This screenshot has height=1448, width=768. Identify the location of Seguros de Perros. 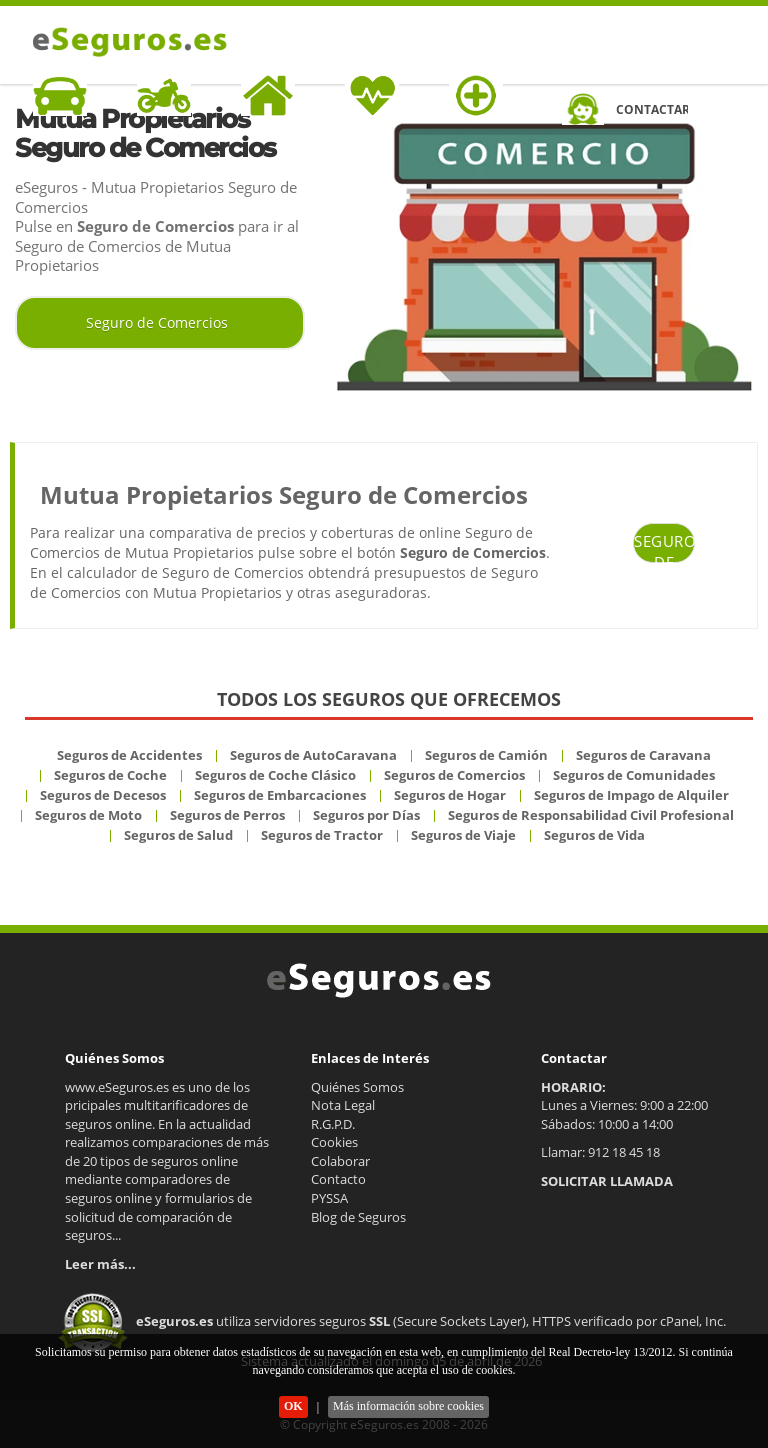
(227, 815).